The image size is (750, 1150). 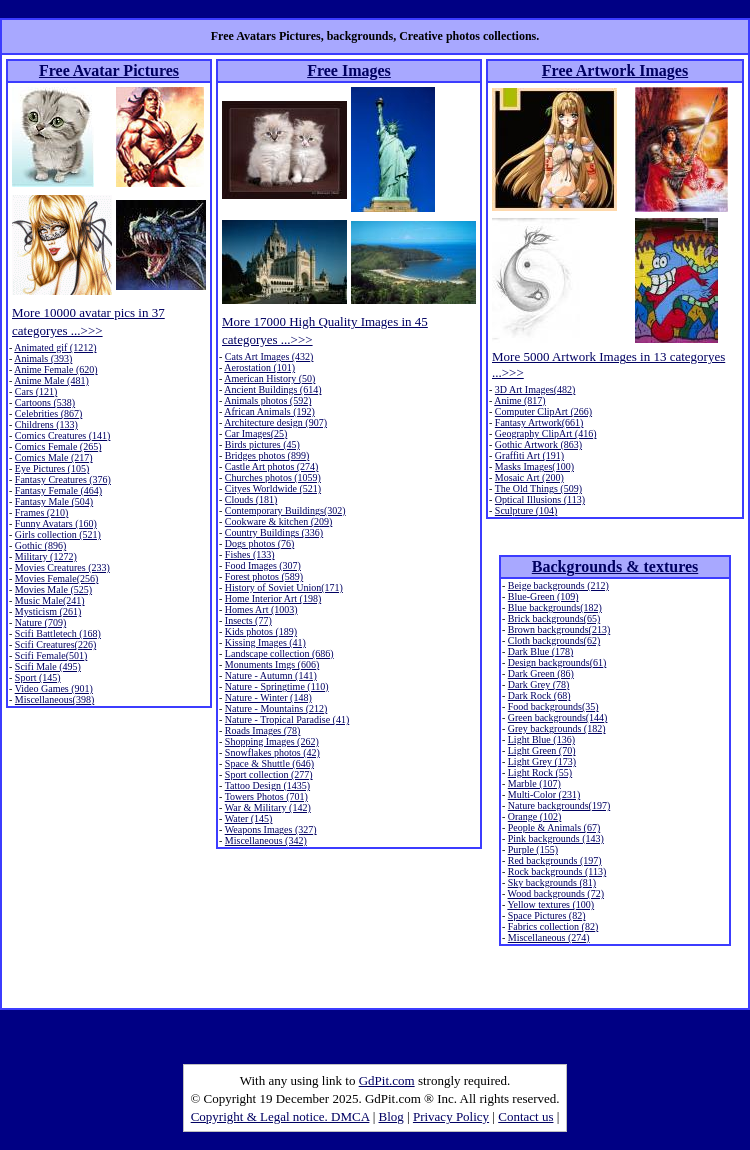 I want to click on Graffiti Art (191), so click(x=529, y=455).